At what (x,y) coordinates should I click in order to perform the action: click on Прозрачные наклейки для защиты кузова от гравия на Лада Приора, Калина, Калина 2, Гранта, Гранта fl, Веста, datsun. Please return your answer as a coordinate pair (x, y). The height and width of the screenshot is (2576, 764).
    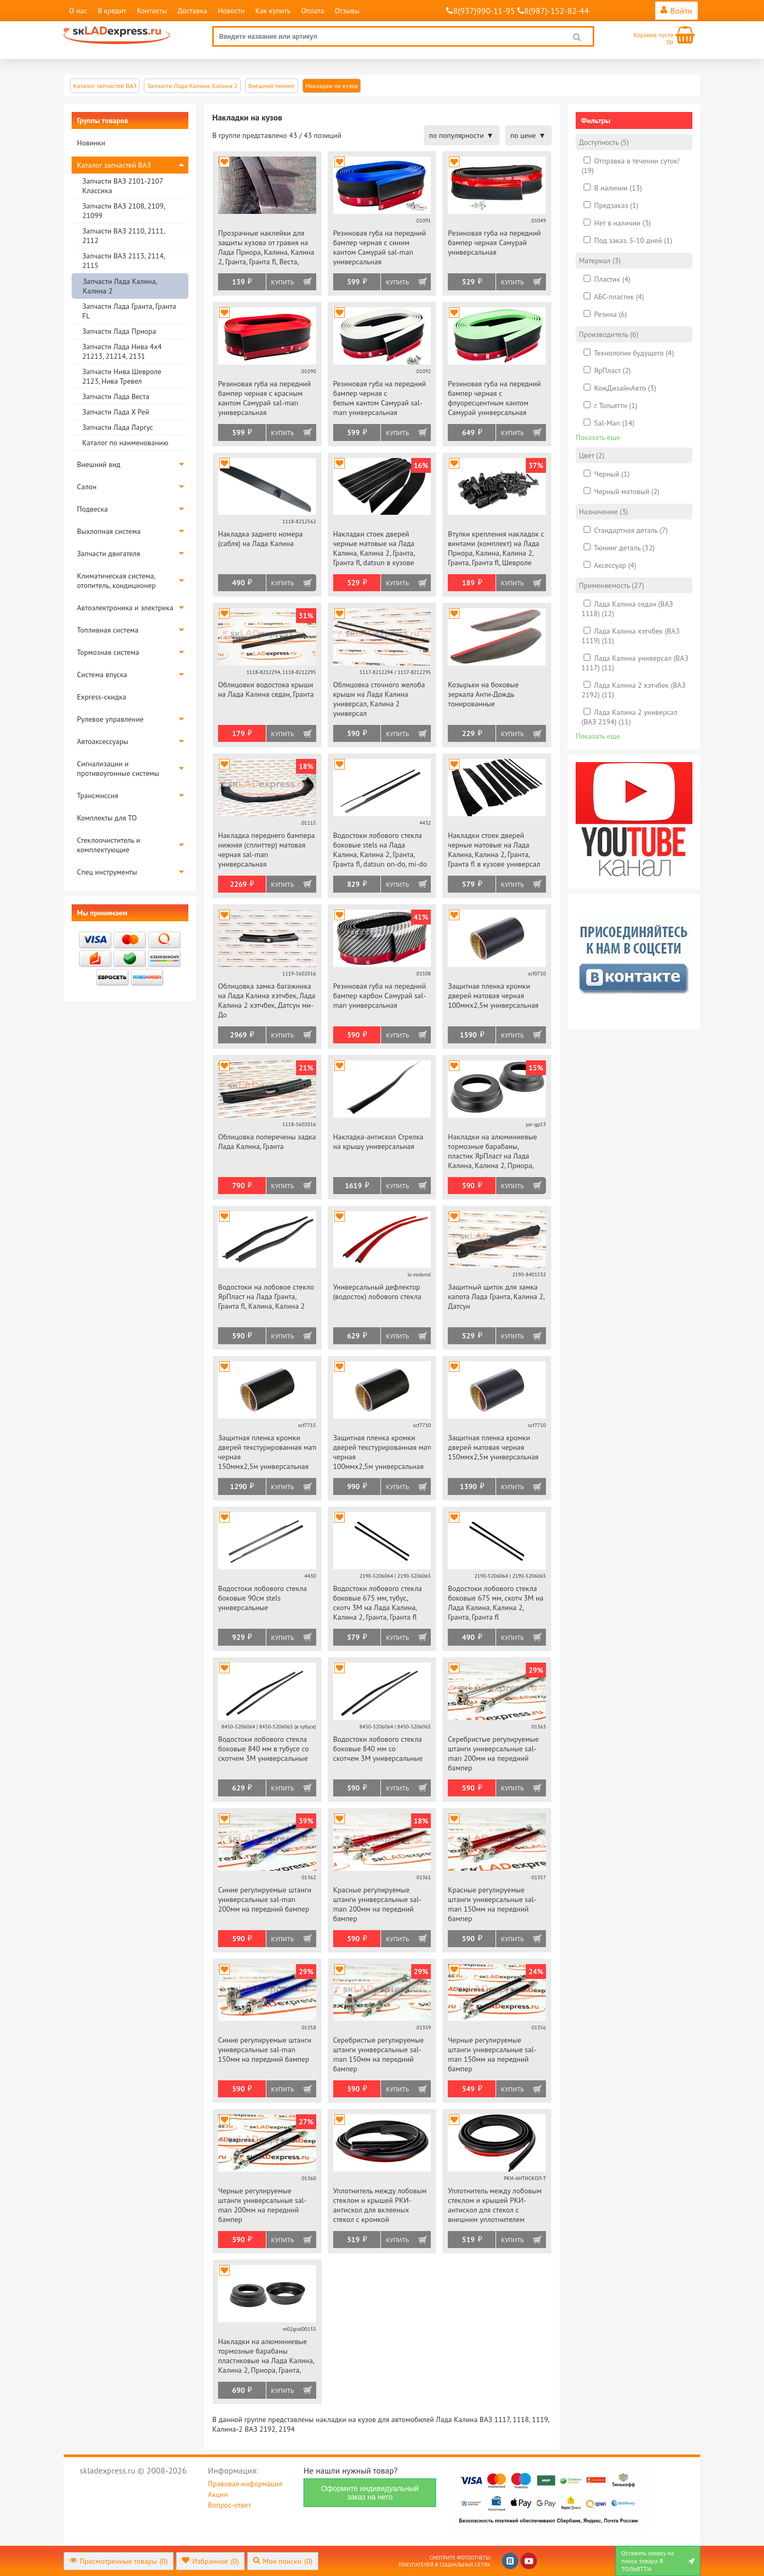
    Looking at the image, I should click on (266, 248).